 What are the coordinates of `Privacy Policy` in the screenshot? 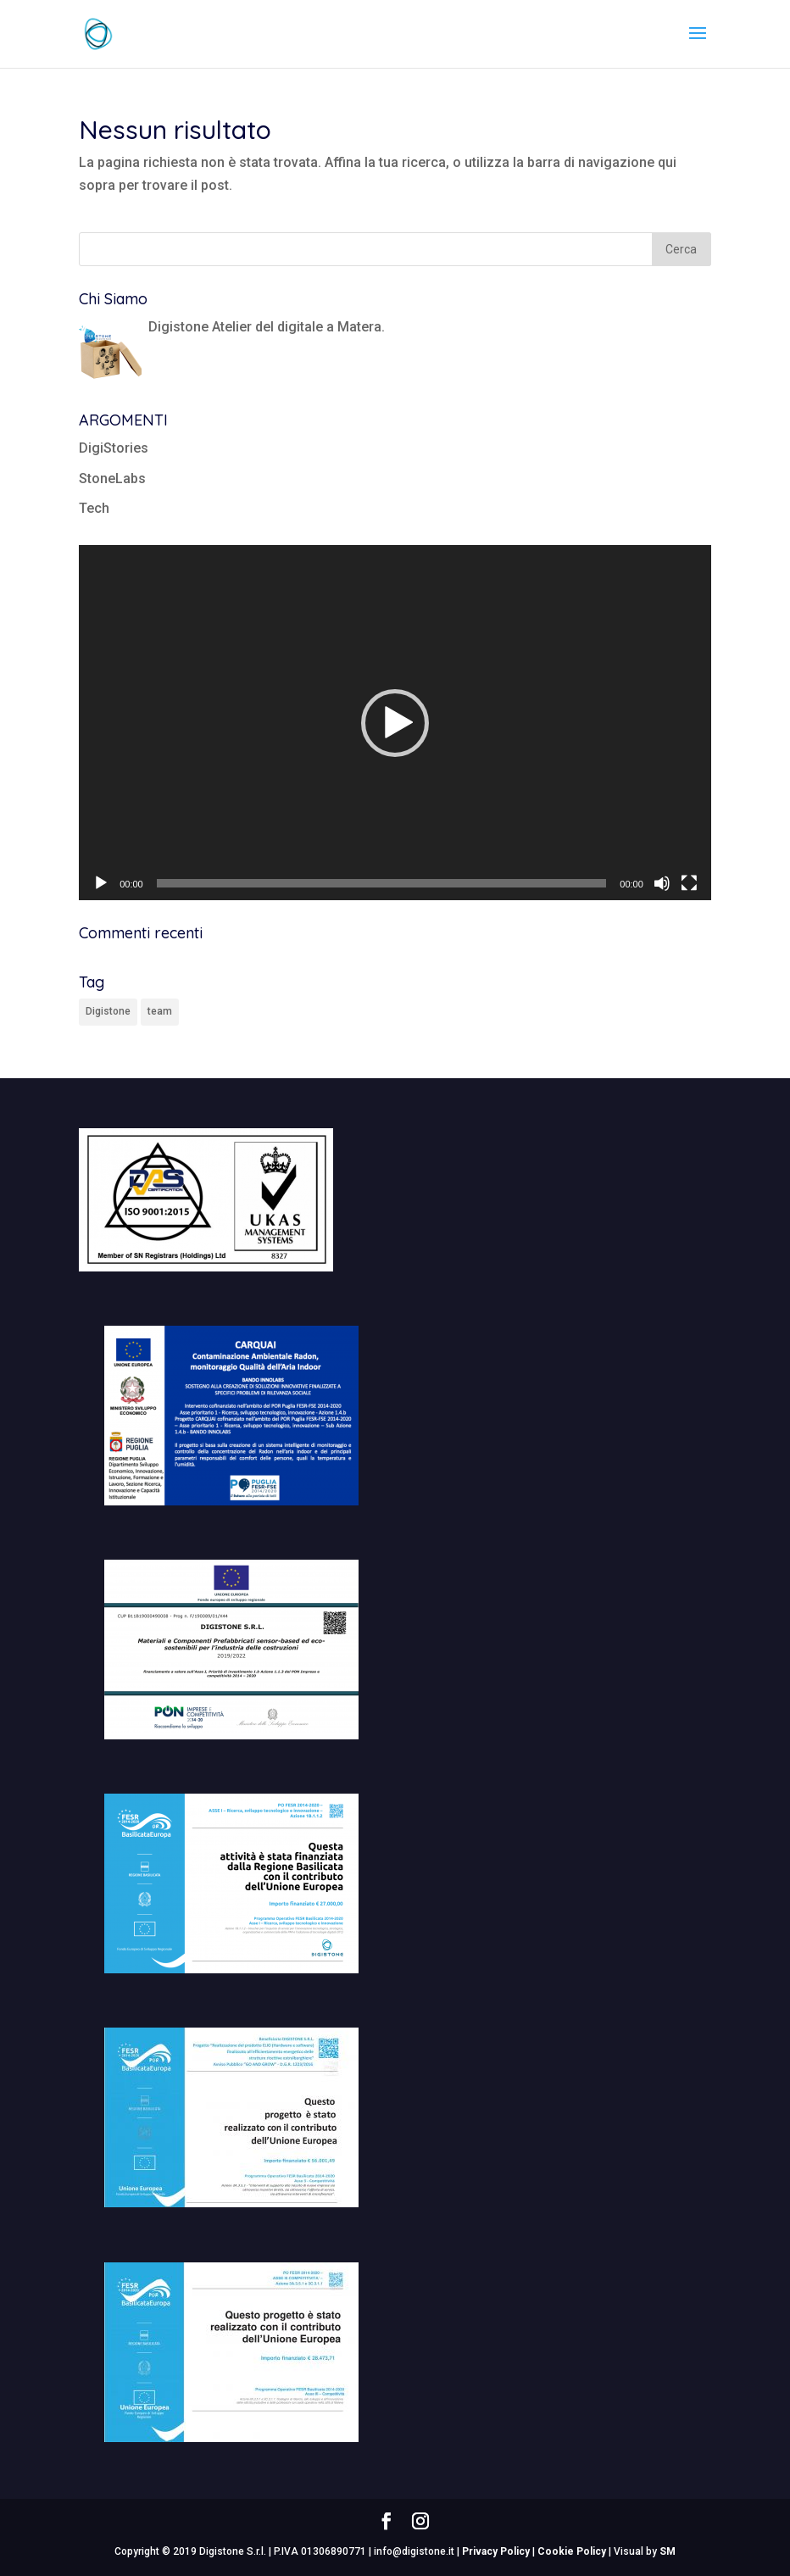 It's located at (496, 2551).